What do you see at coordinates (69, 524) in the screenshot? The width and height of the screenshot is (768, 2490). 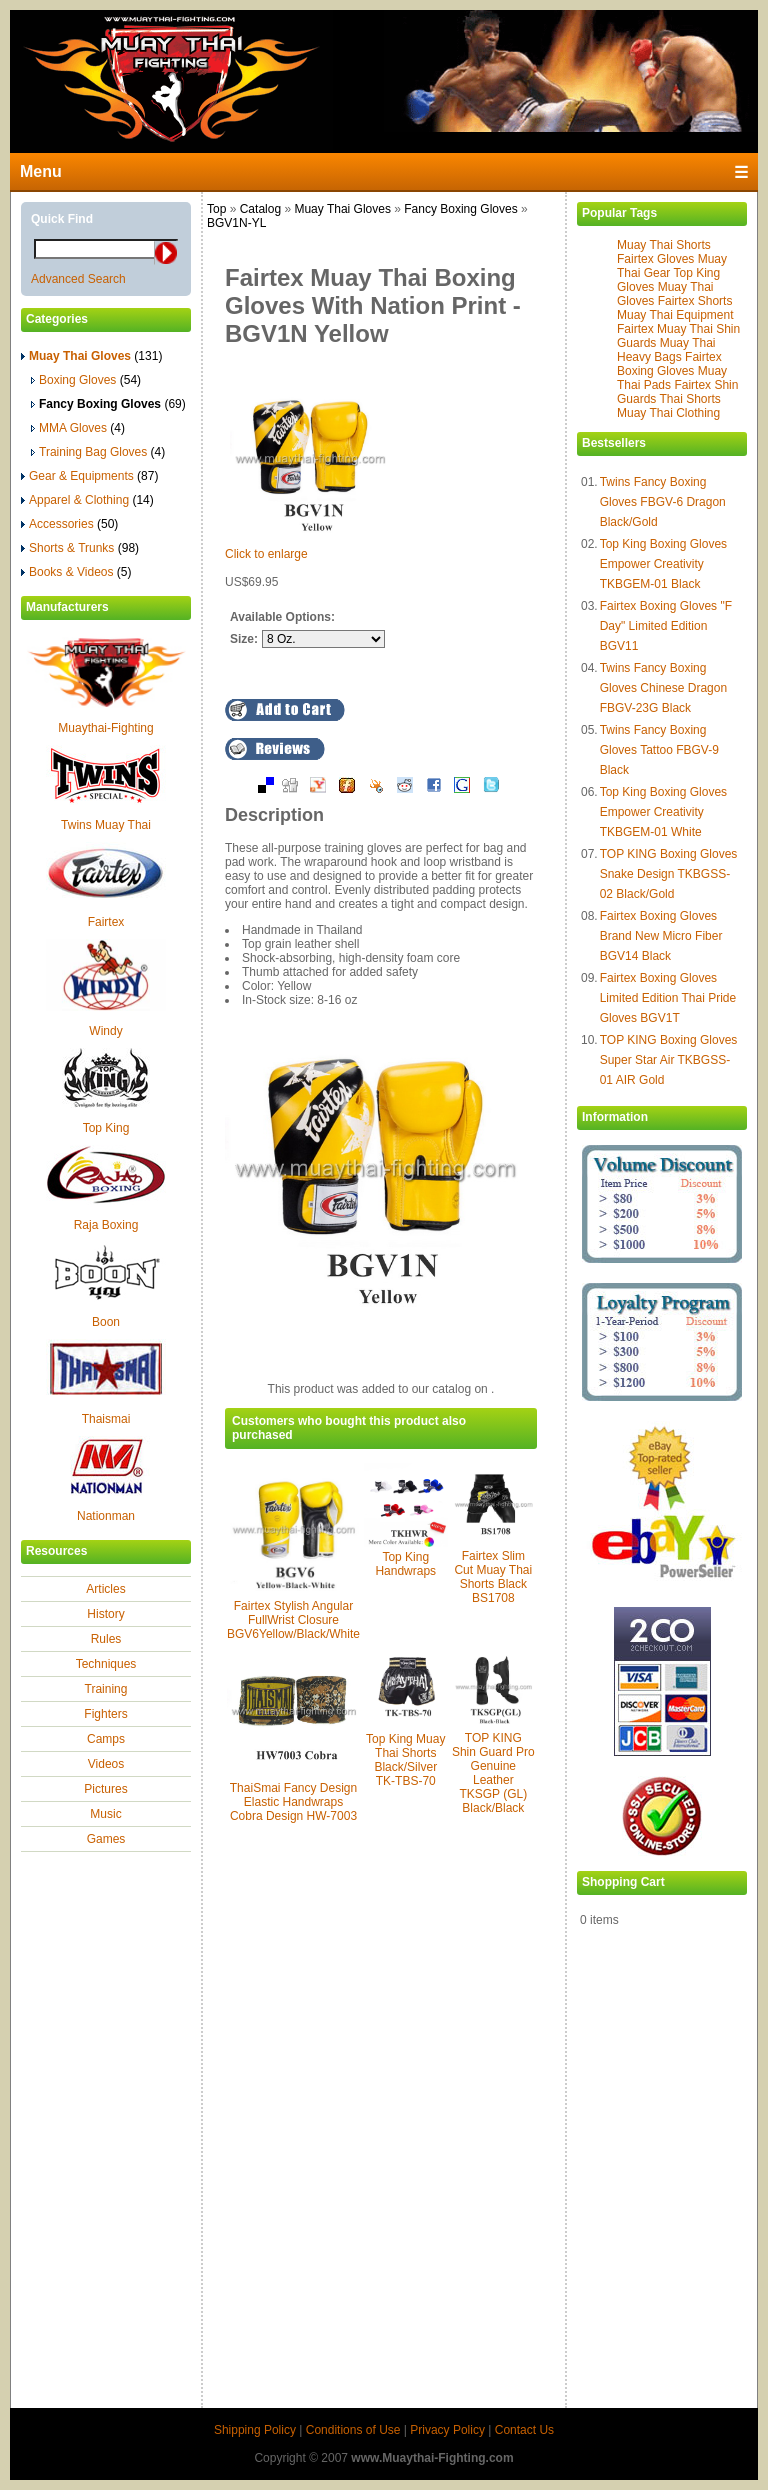 I see `Accessories` at bounding box center [69, 524].